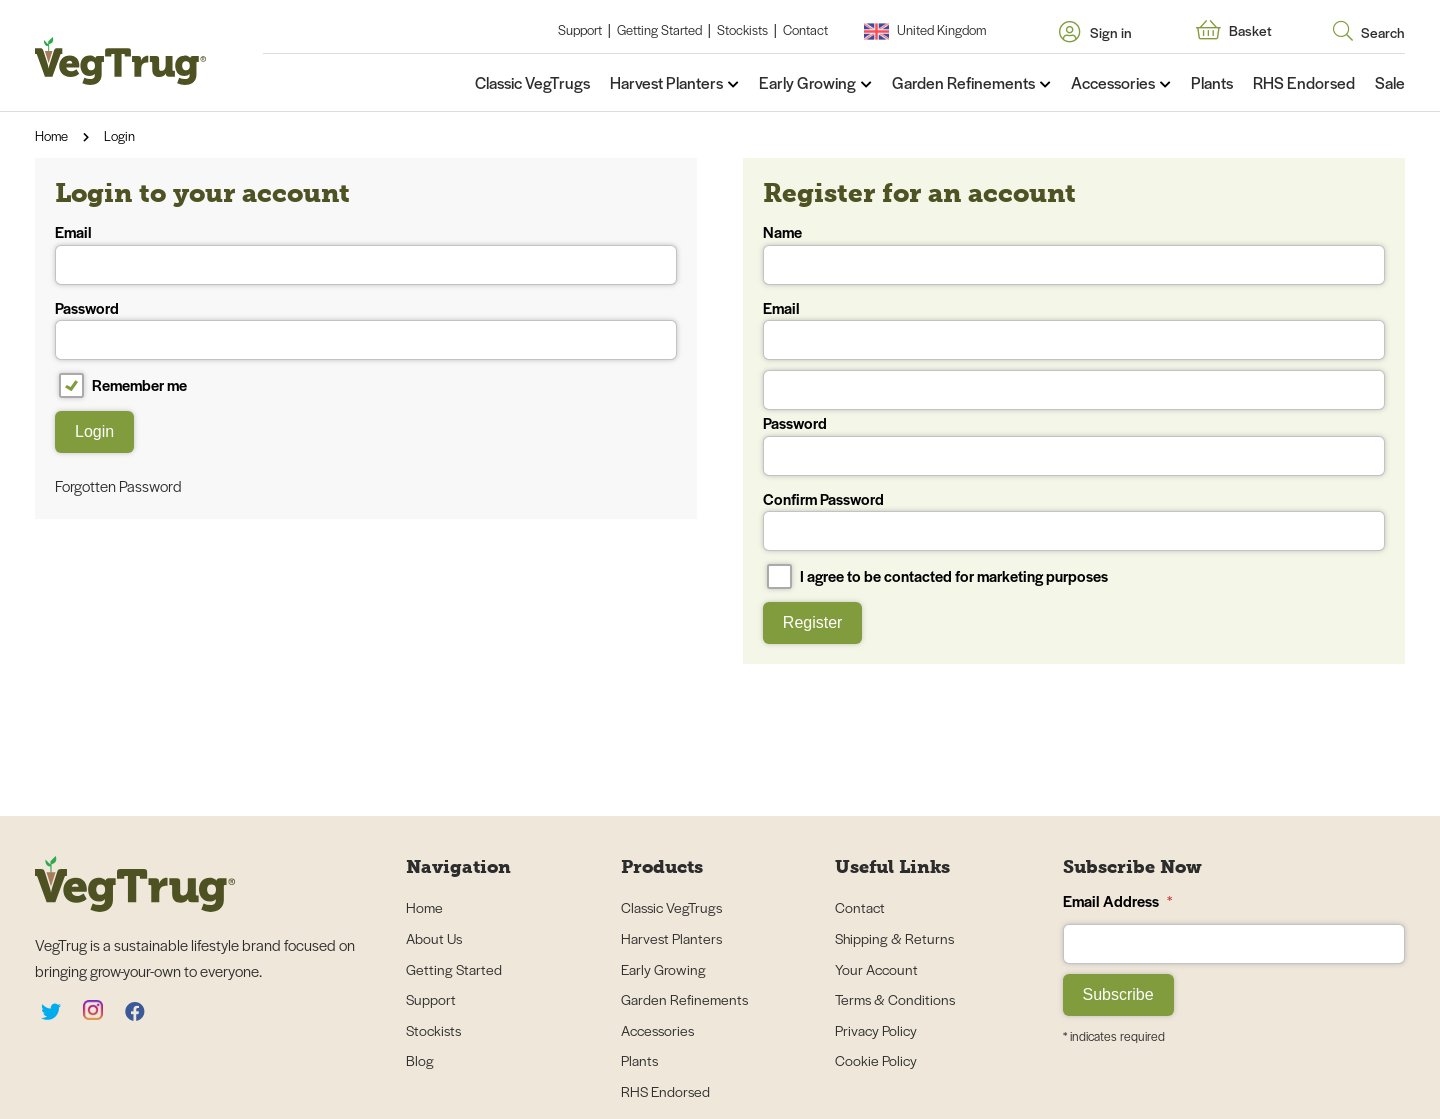 The image size is (1440, 1119). Describe the element at coordinates (876, 1030) in the screenshot. I see `Privacy Policy` at that location.